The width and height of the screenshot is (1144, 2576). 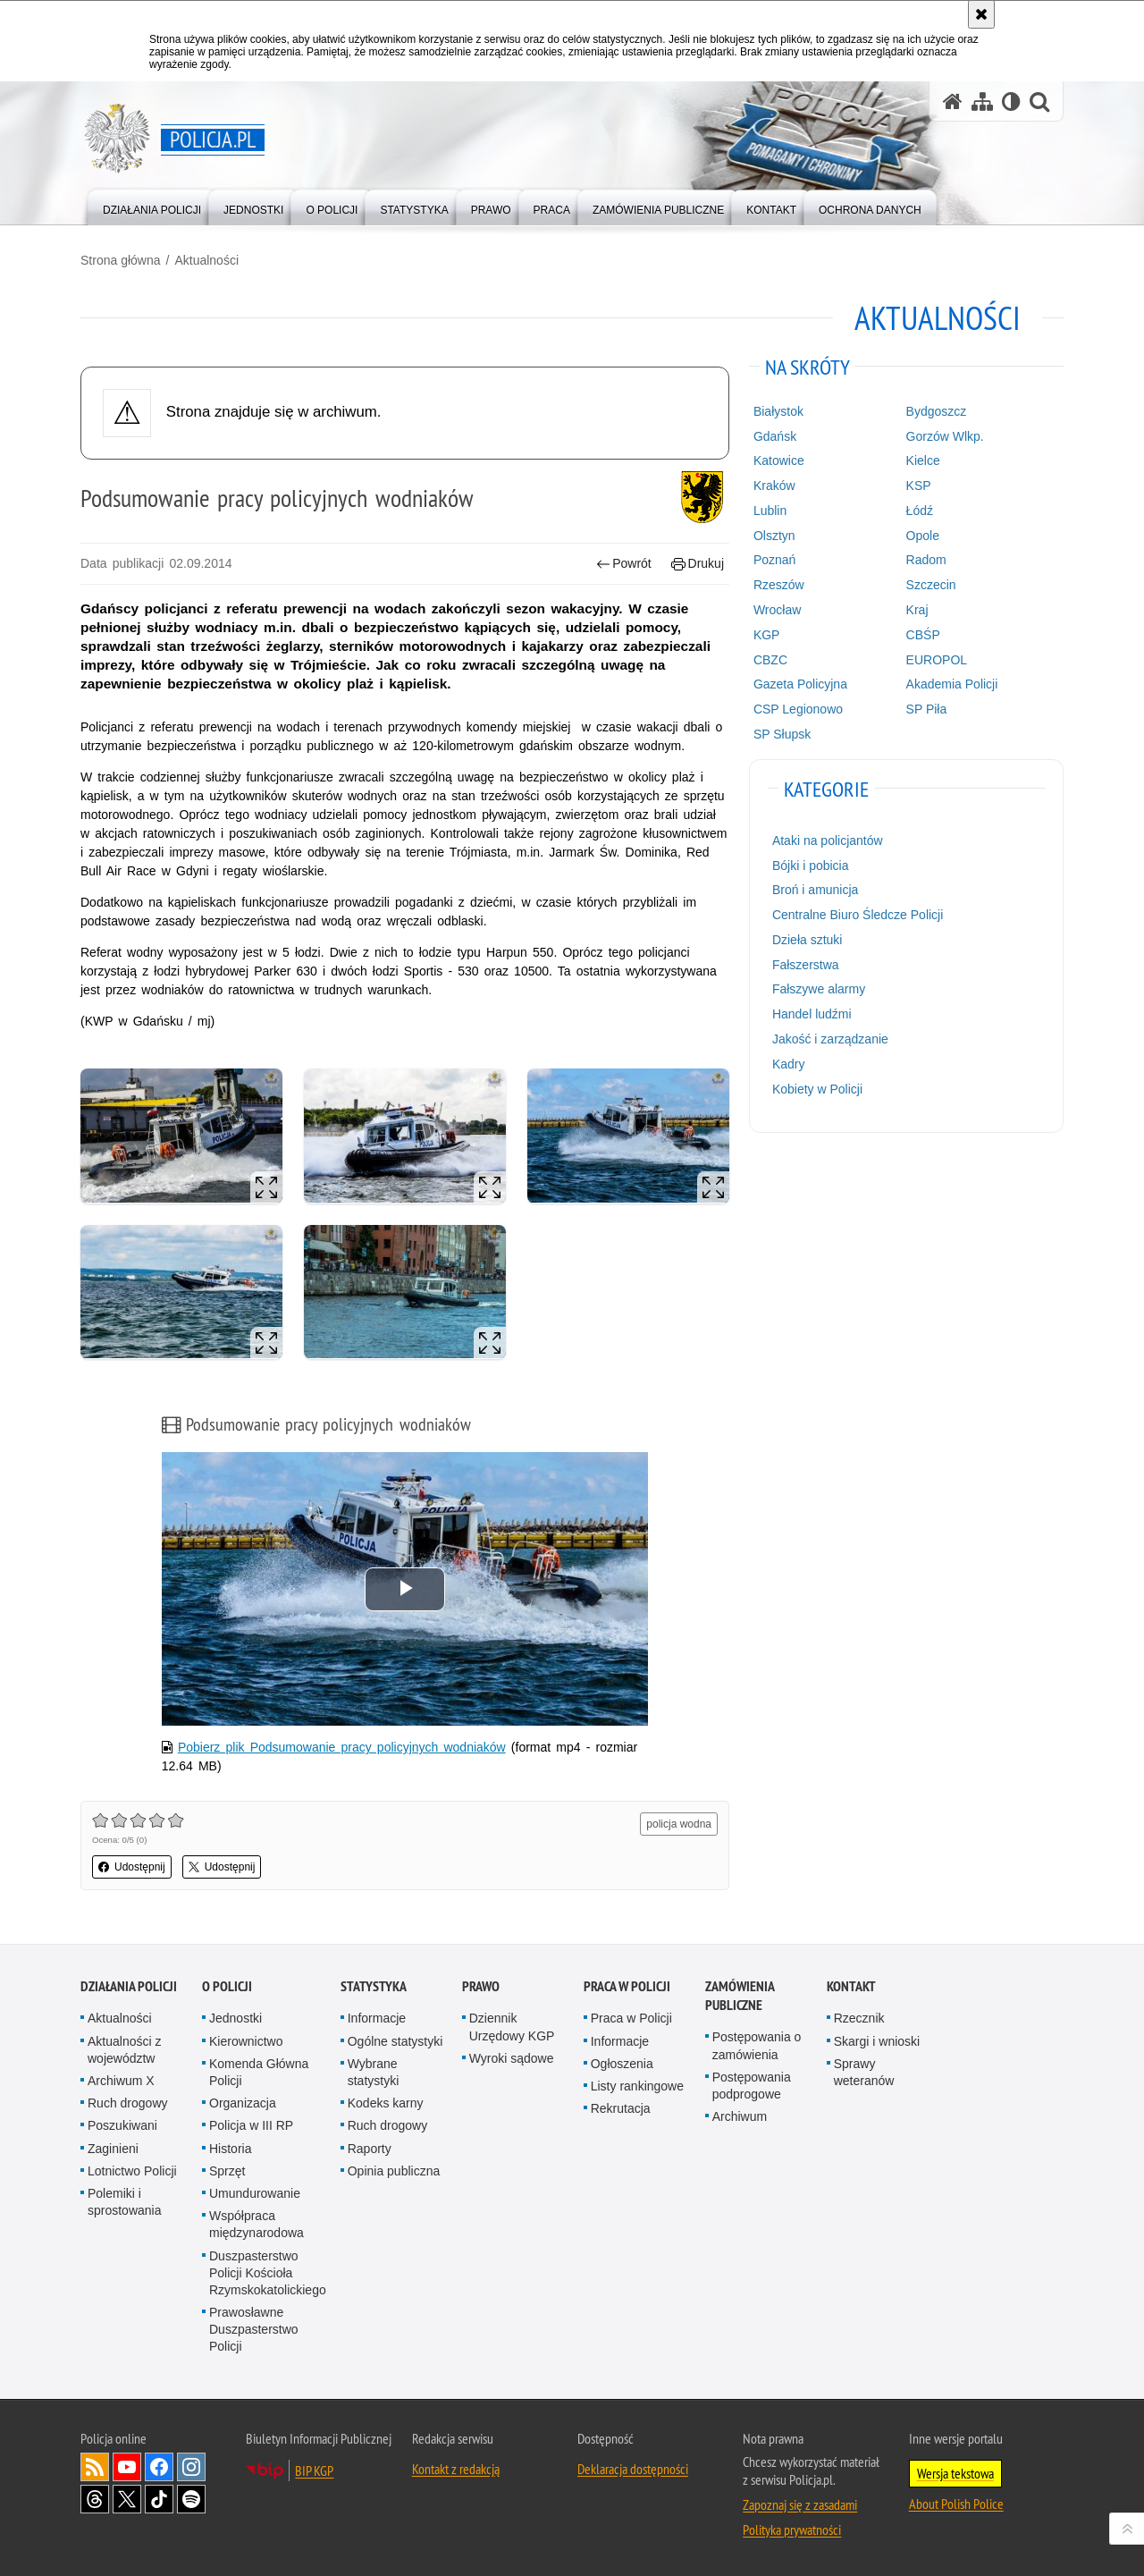 What do you see at coordinates (386, 2103) in the screenshot?
I see `Kodeks karny` at bounding box center [386, 2103].